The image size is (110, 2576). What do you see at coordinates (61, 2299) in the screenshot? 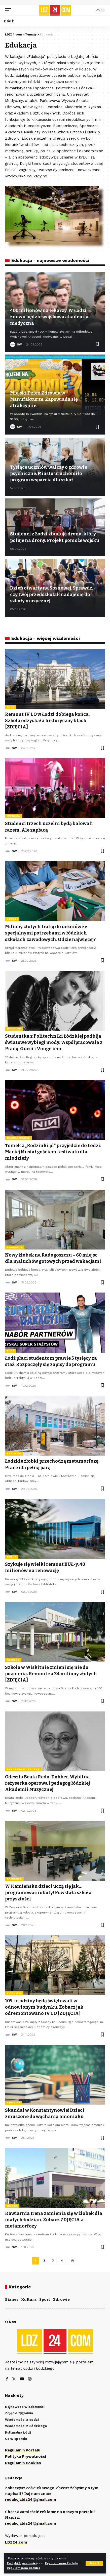
I see `Zdrowie` at bounding box center [61, 2299].